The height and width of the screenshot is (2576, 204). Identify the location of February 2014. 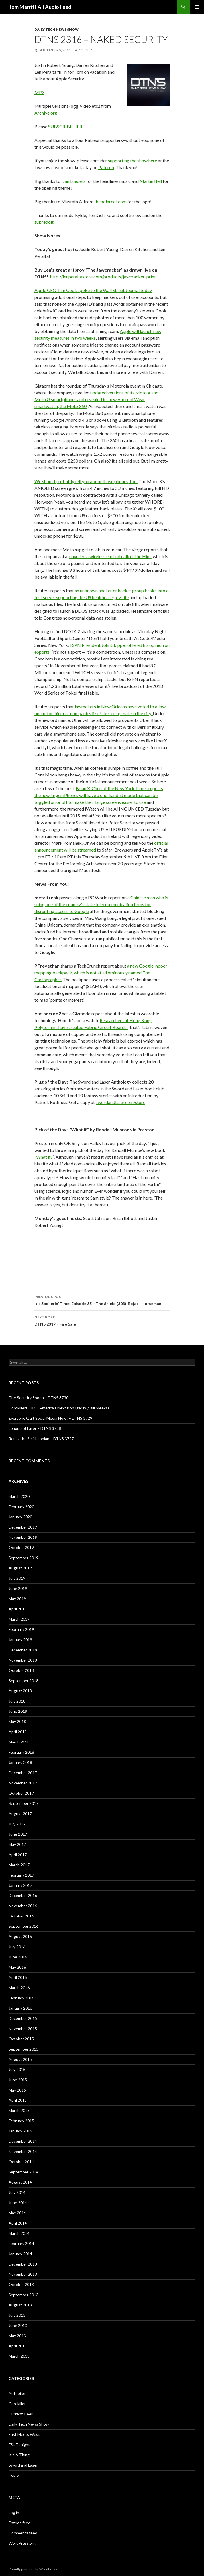
(21, 2243).